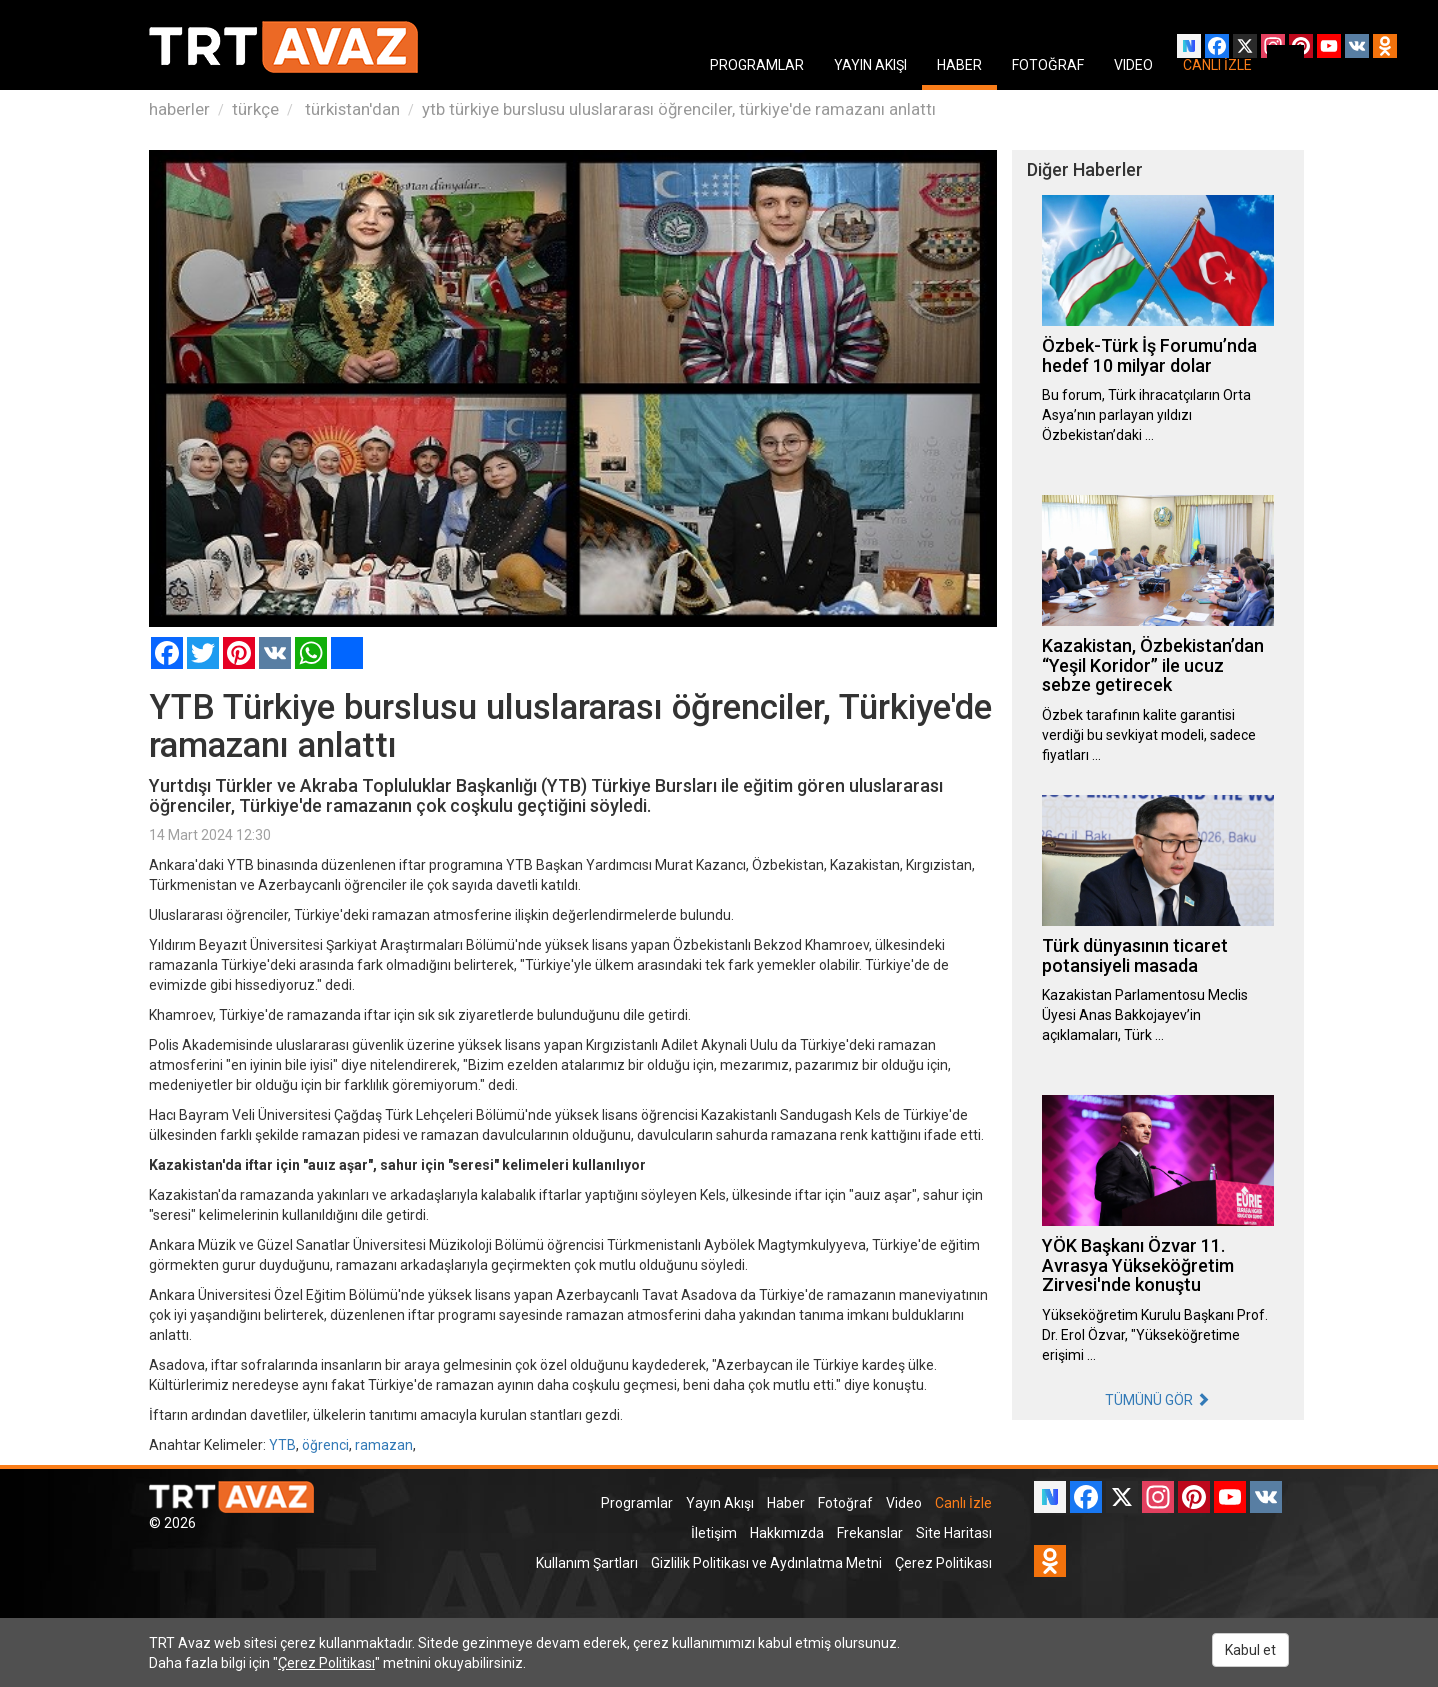 The width and height of the screenshot is (1438, 1687). I want to click on Programlar, so click(637, 1503).